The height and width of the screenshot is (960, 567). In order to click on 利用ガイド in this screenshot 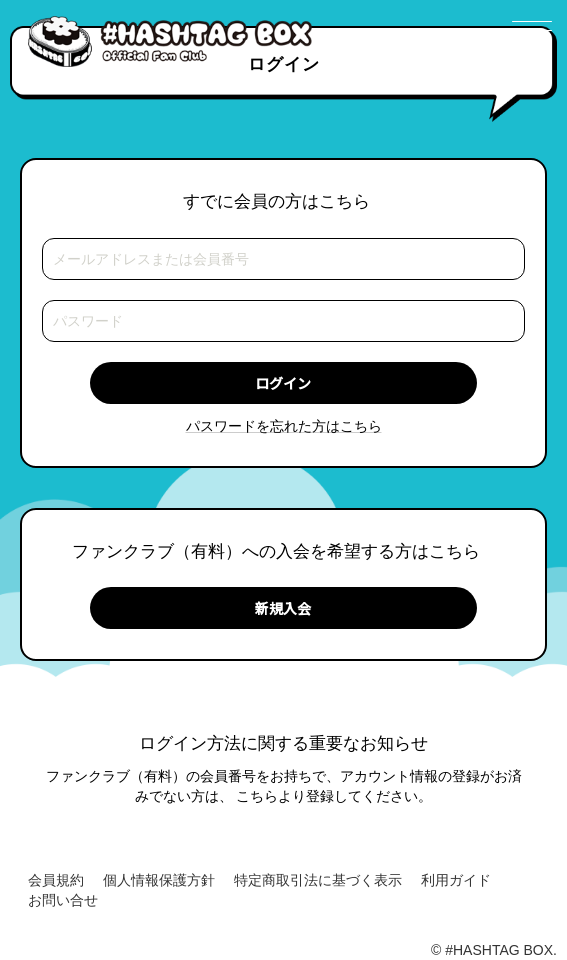, I will do `click(456, 880)`.